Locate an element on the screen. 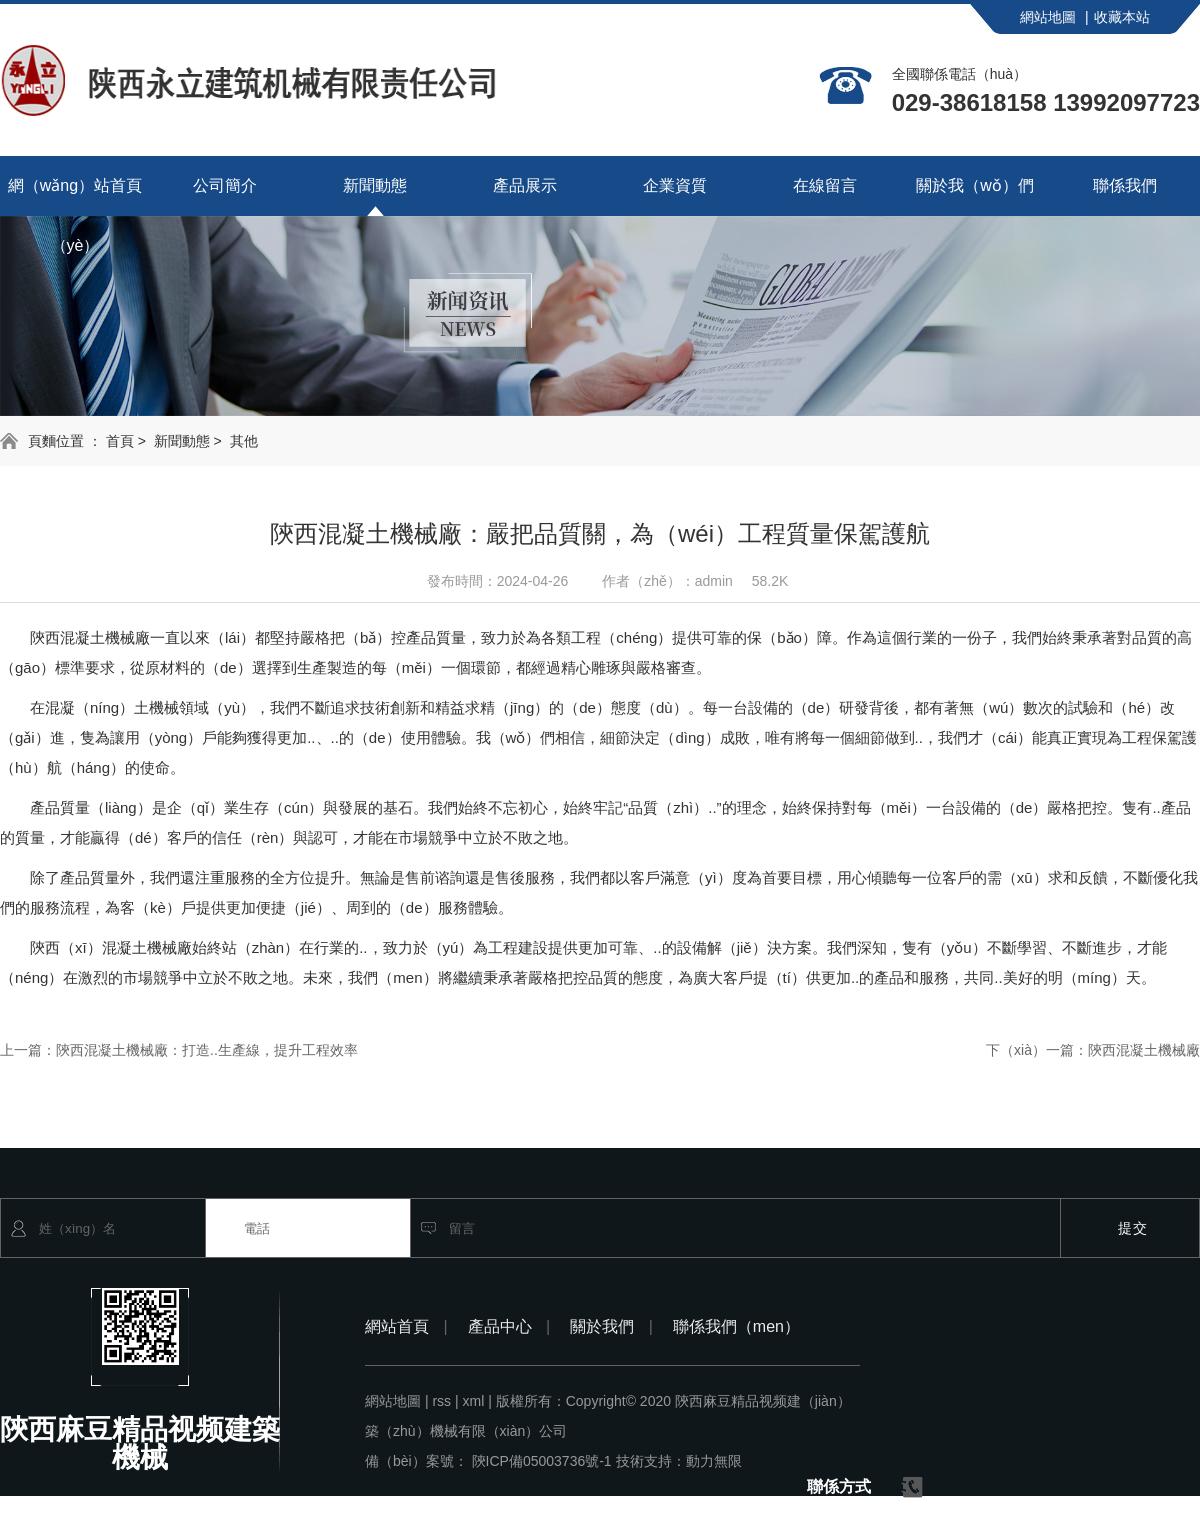  收藏本站 is located at coordinates (1122, 17).